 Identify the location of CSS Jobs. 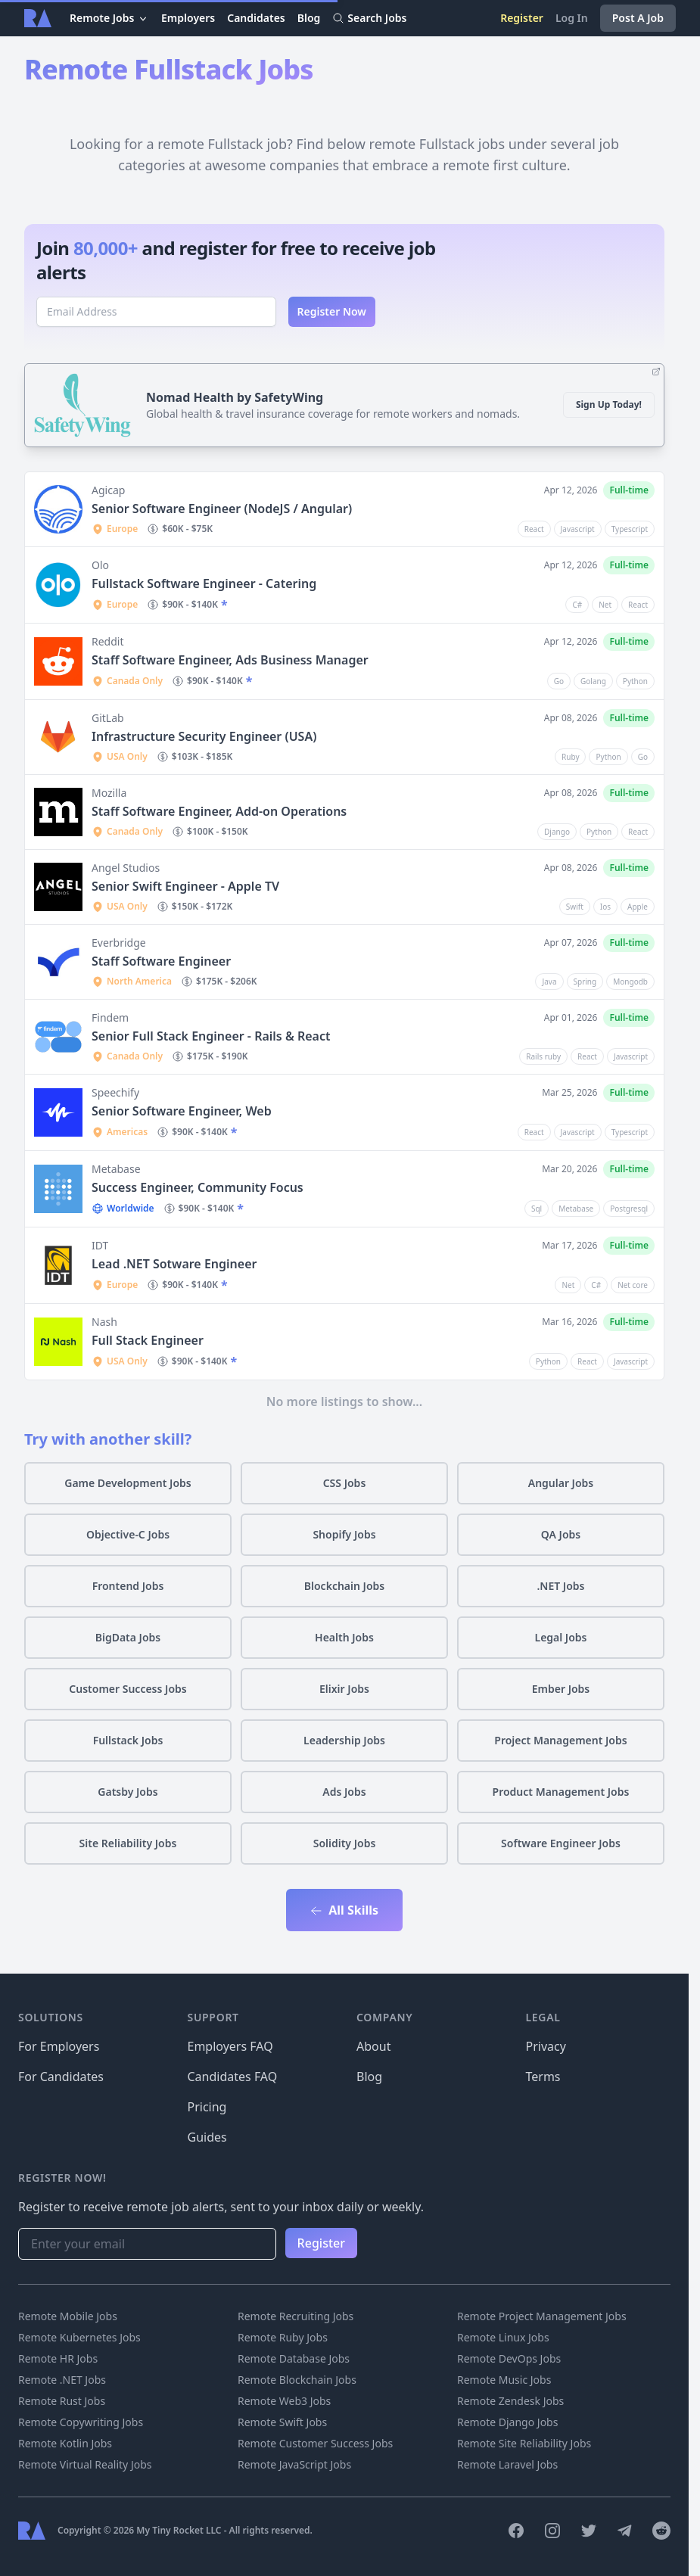
(344, 1483).